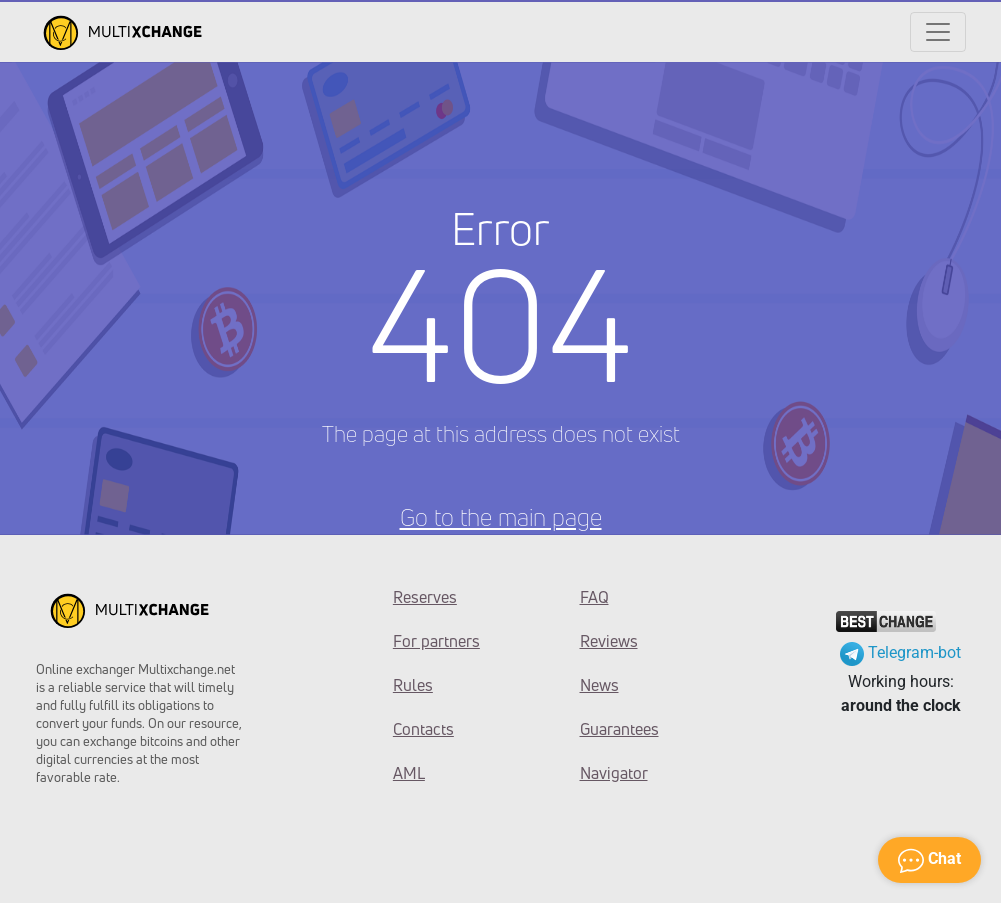 The width and height of the screenshot is (1001, 903). I want to click on Reviews, so click(609, 641).